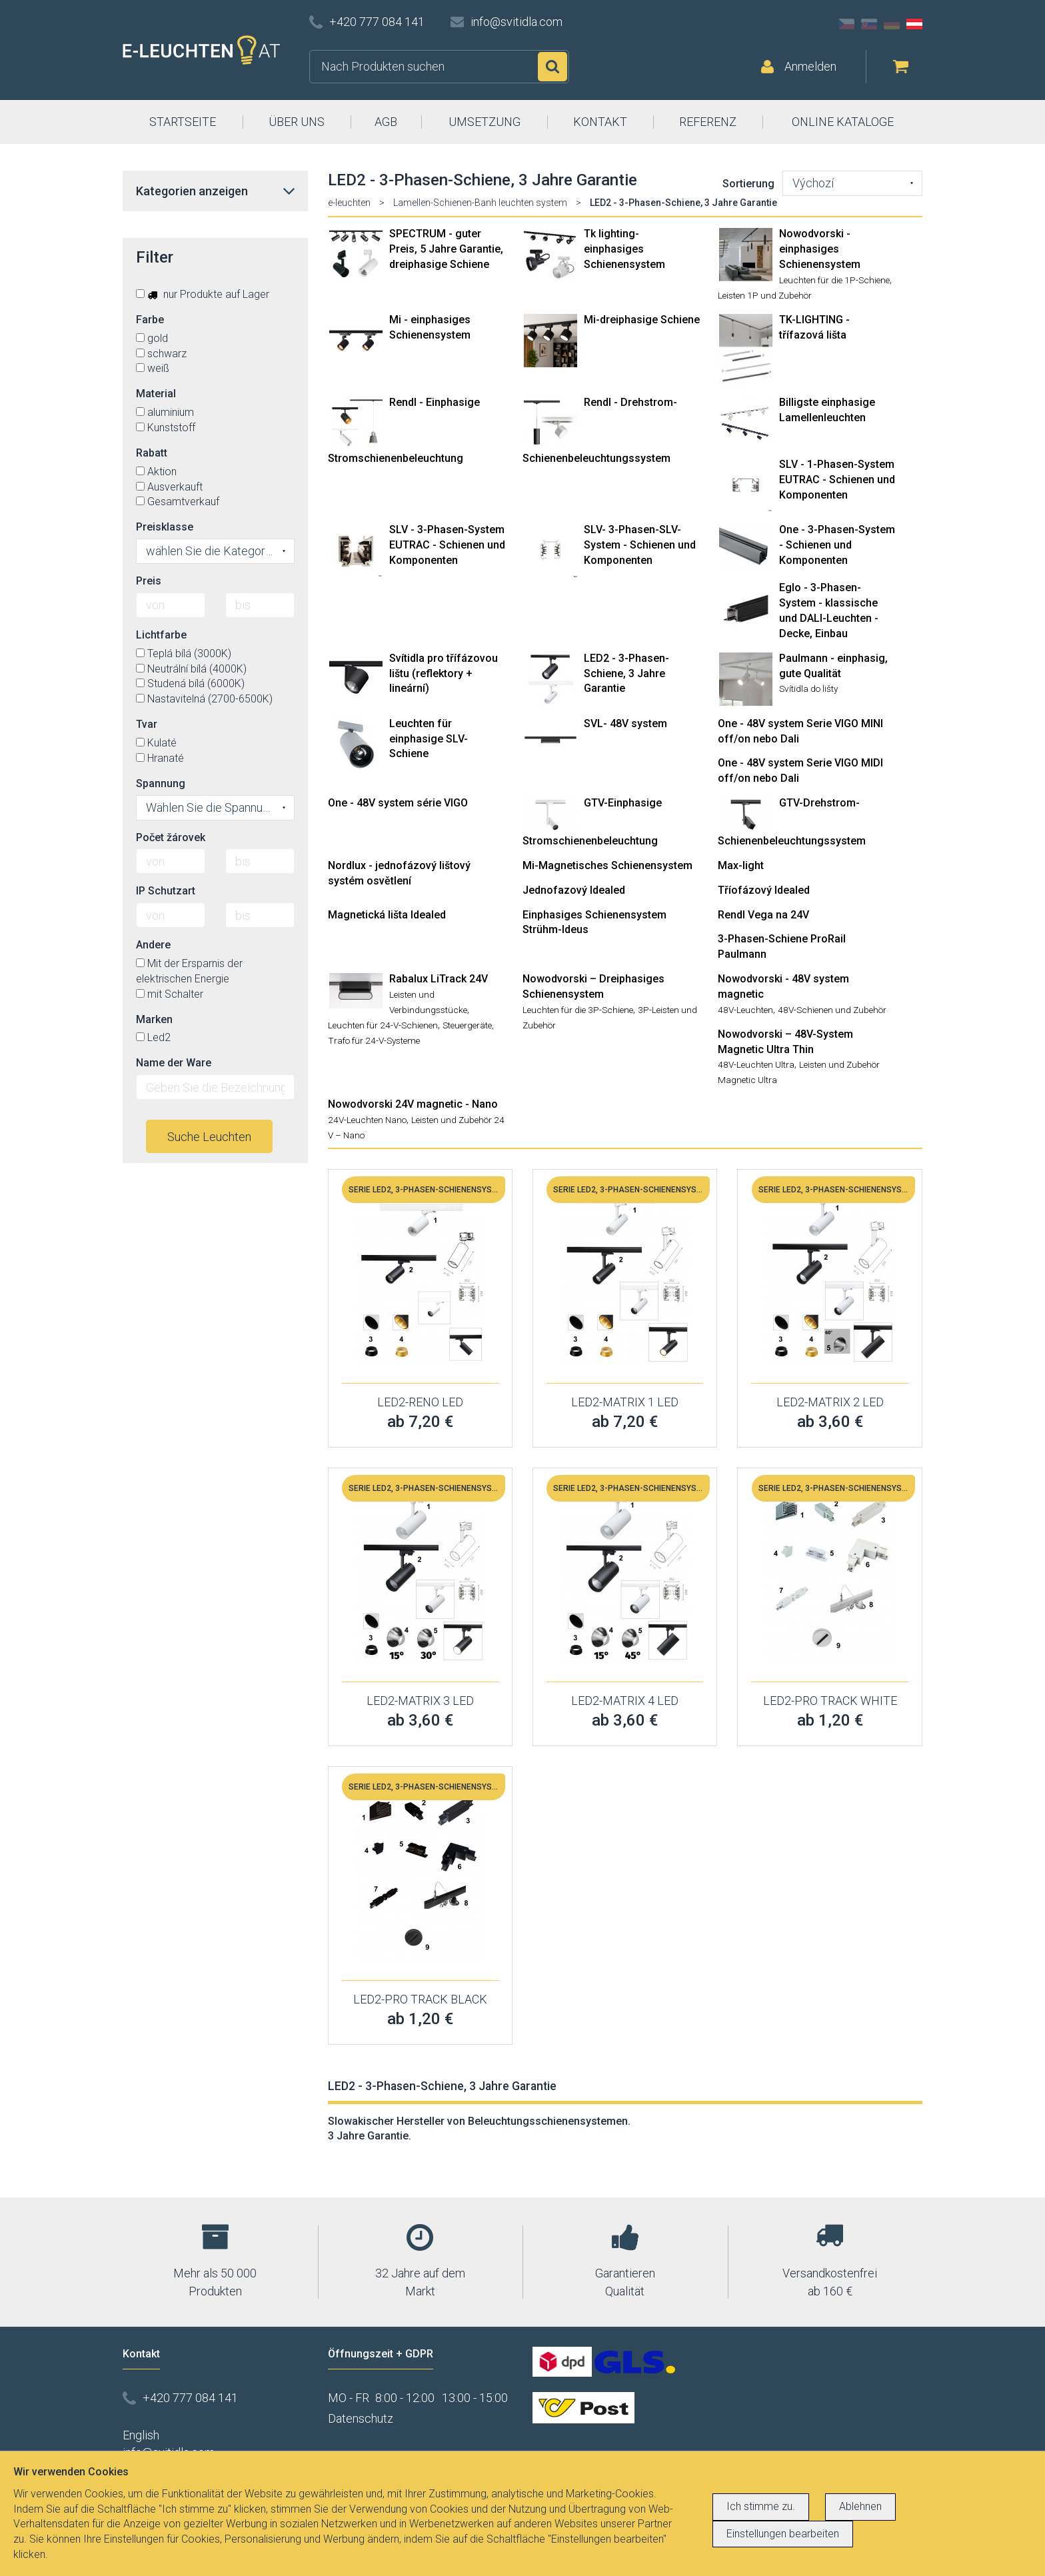  Describe the element at coordinates (765, 295) in the screenshot. I see `Leisten 1P und Zubehör` at that location.